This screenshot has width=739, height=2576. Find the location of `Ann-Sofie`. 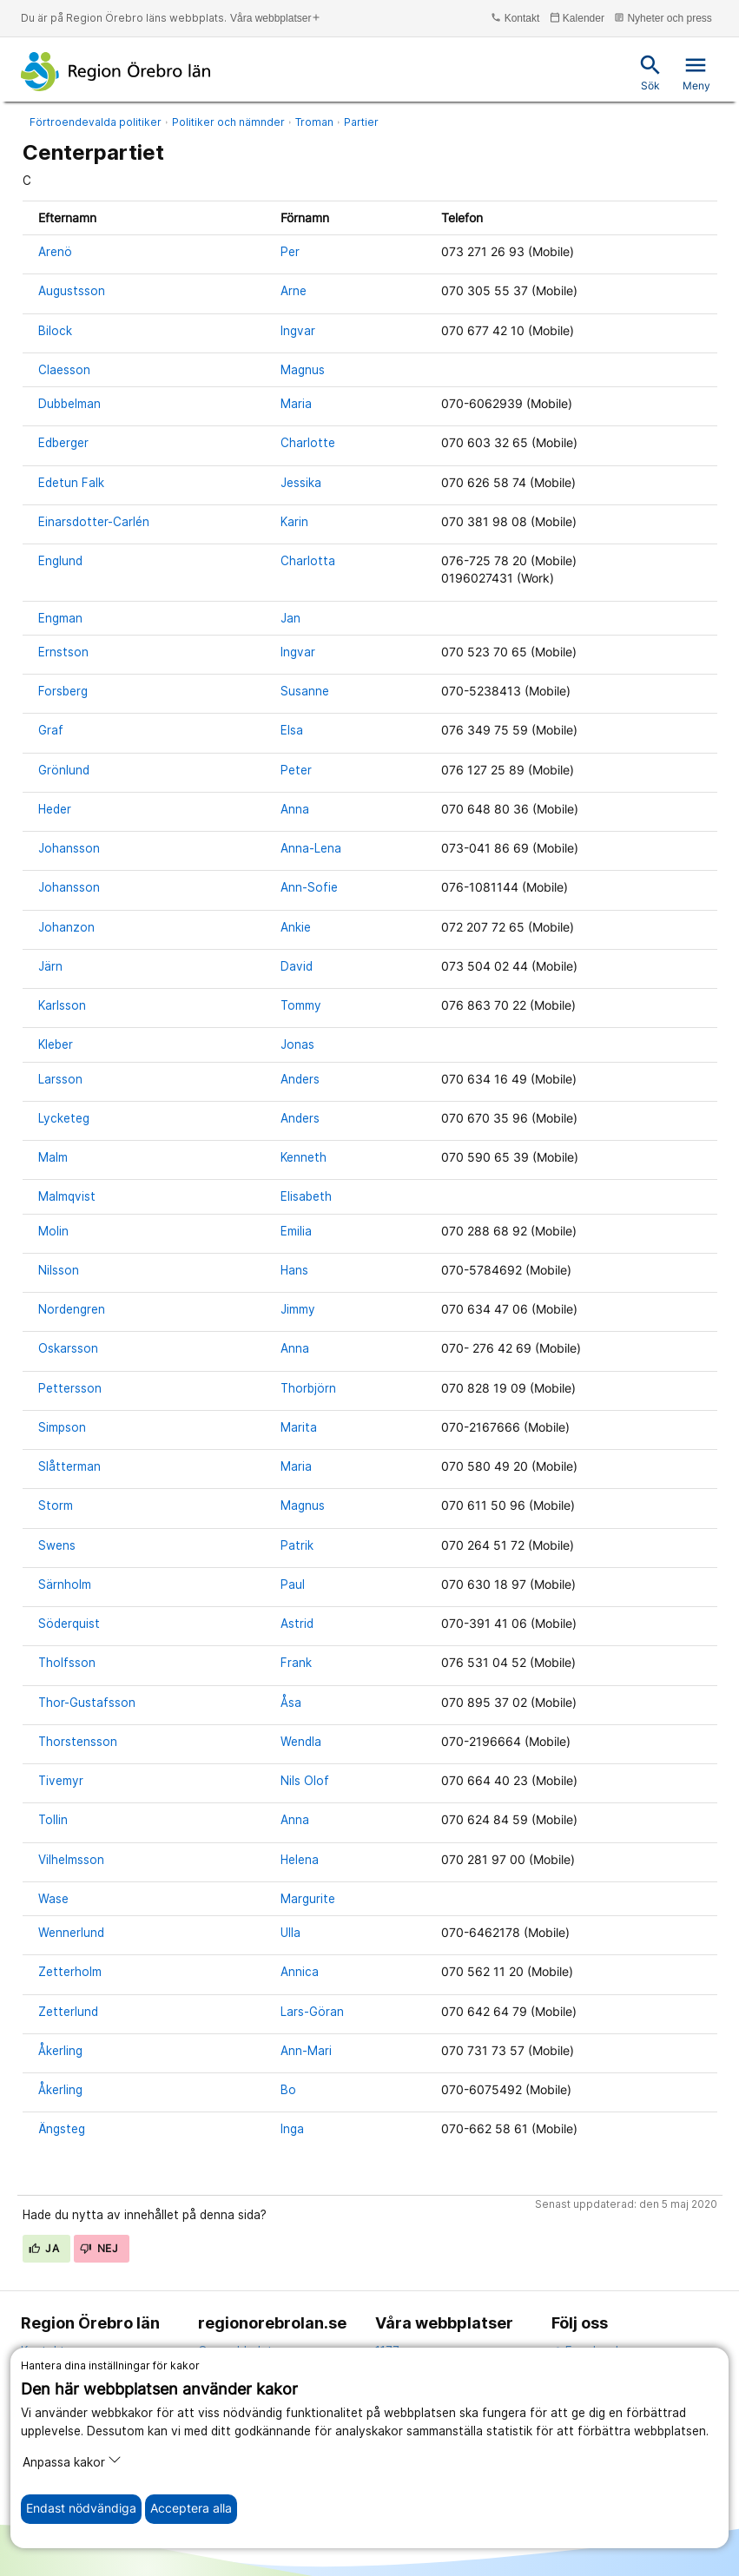

Ann-Sofie is located at coordinates (309, 887).